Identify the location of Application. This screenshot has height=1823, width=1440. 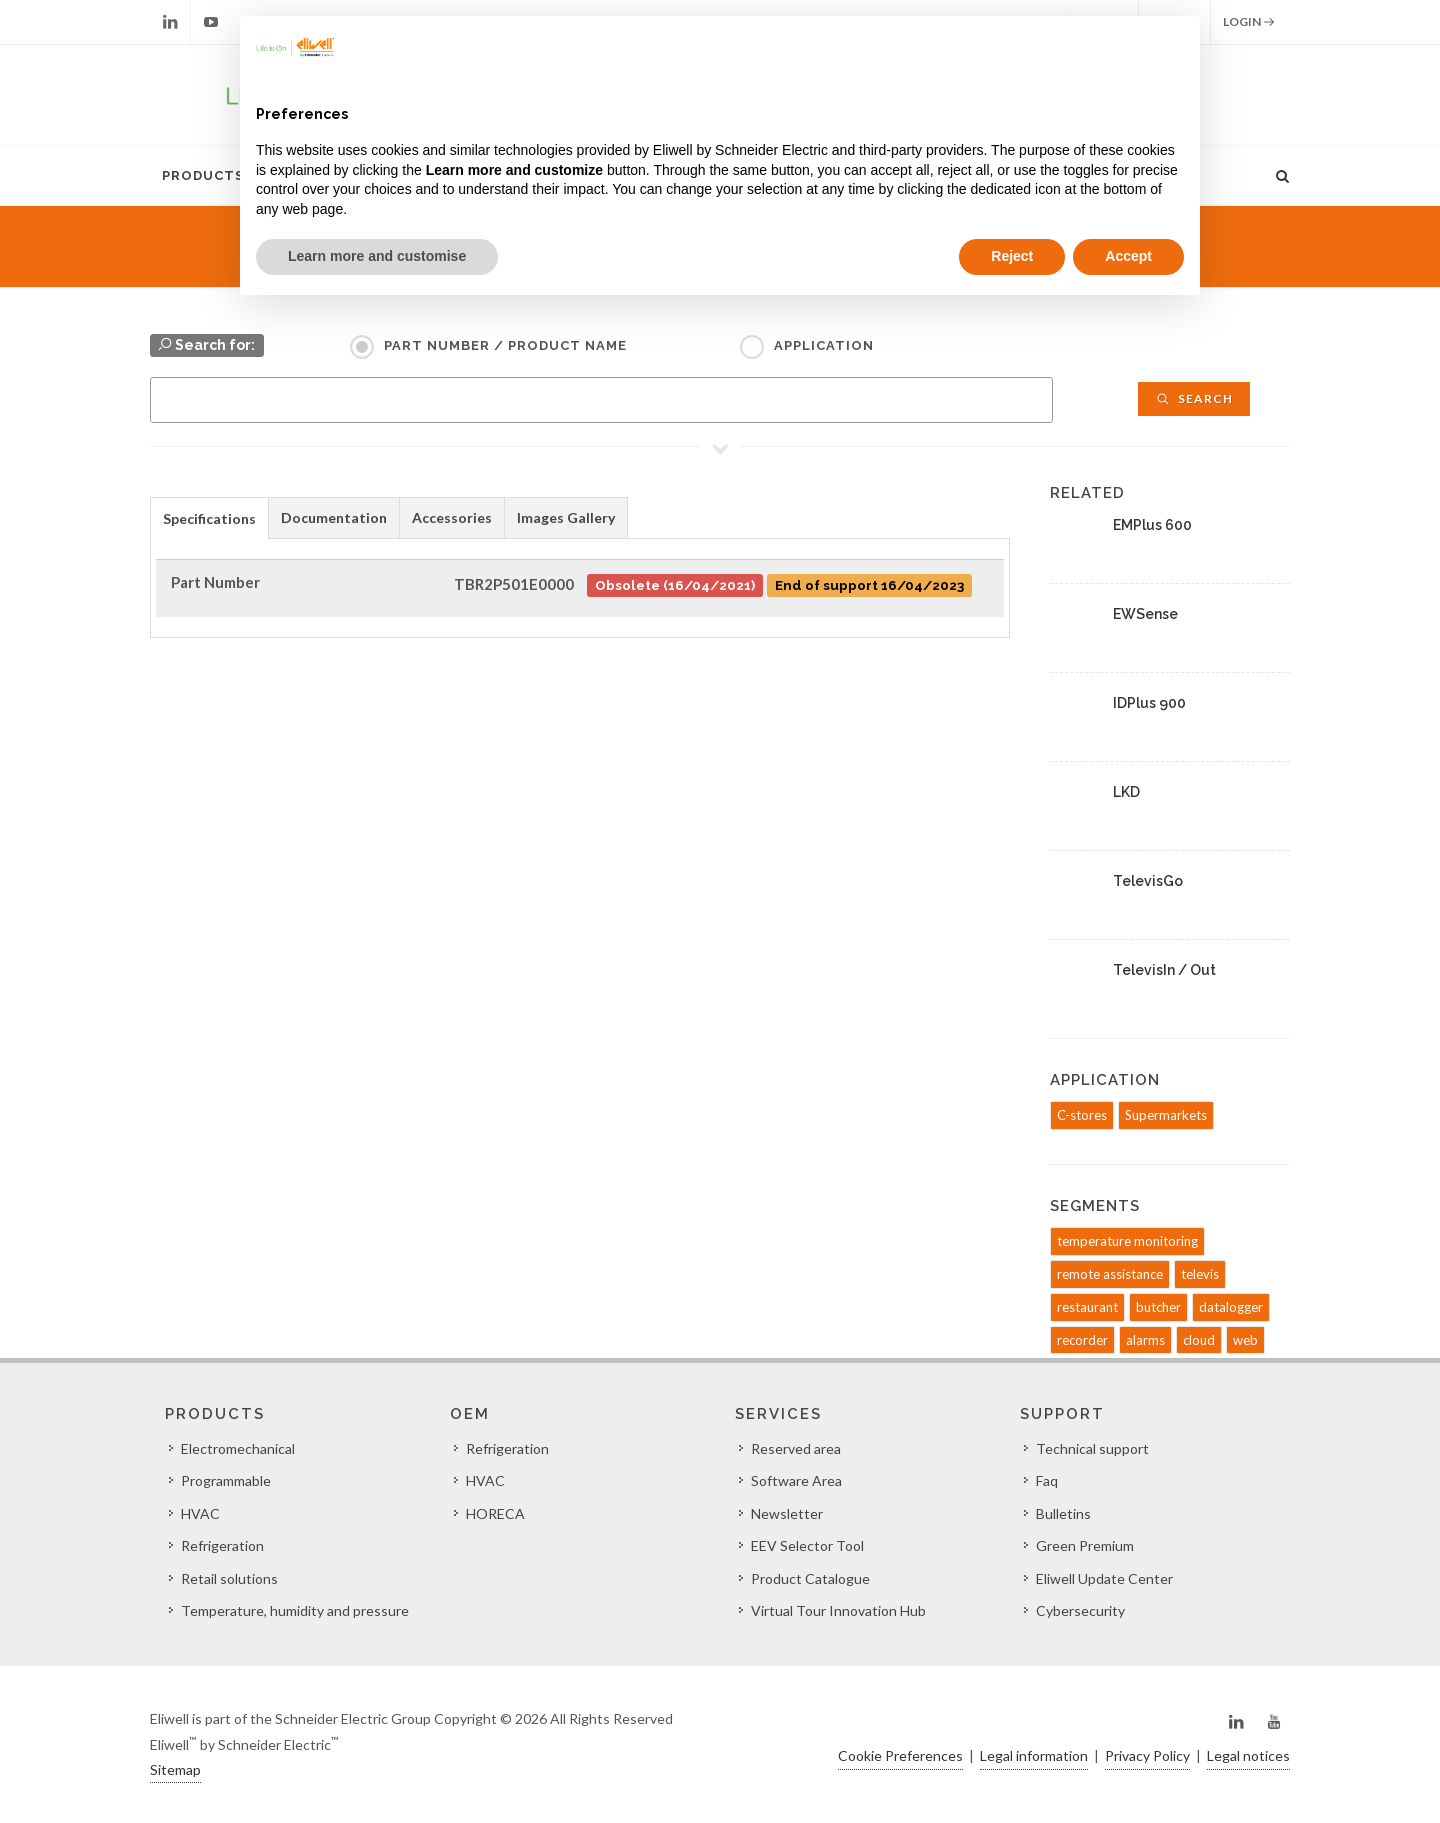
(824, 345).